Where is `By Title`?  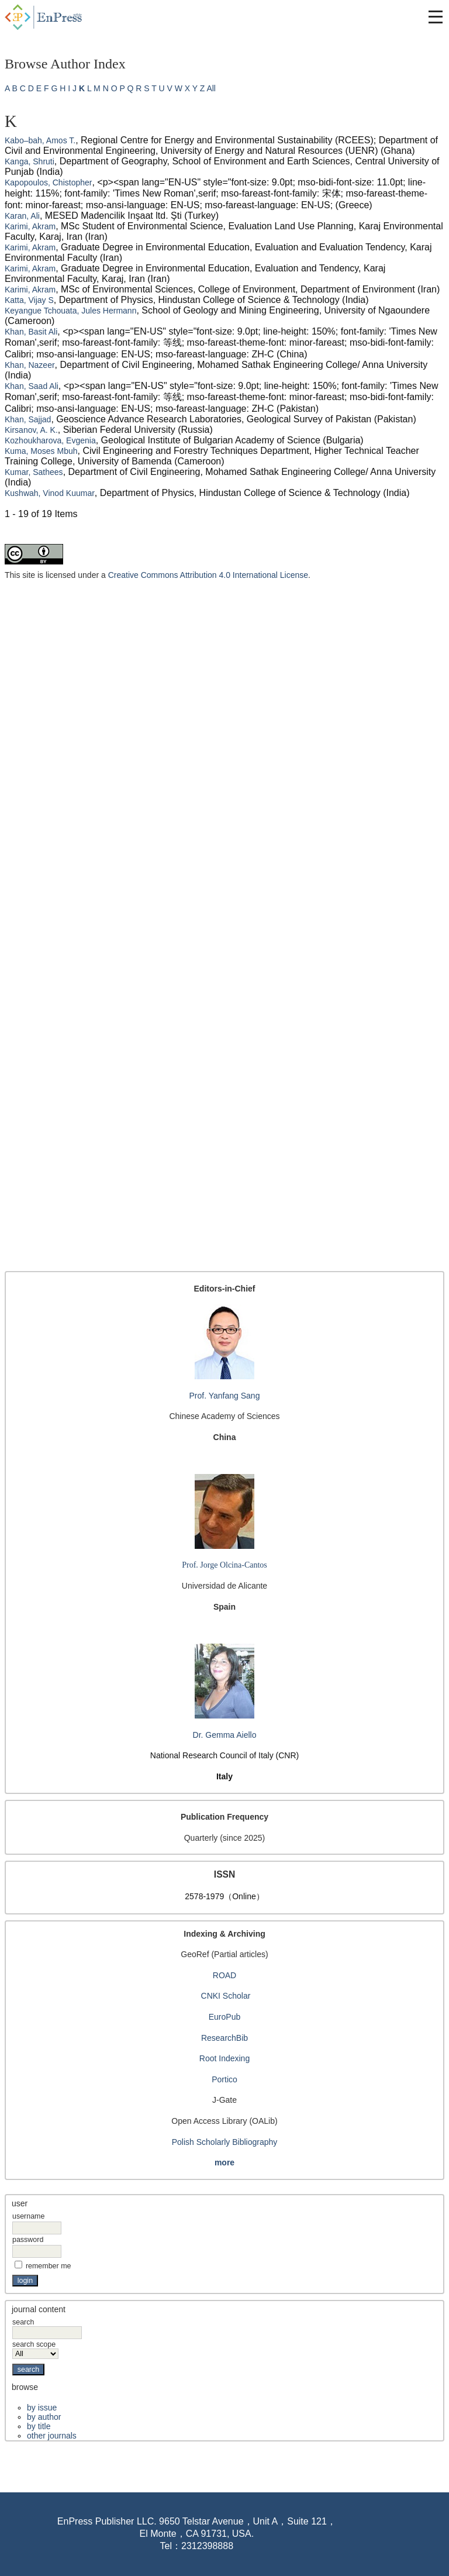
By Title is located at coordinates (38, 2426).